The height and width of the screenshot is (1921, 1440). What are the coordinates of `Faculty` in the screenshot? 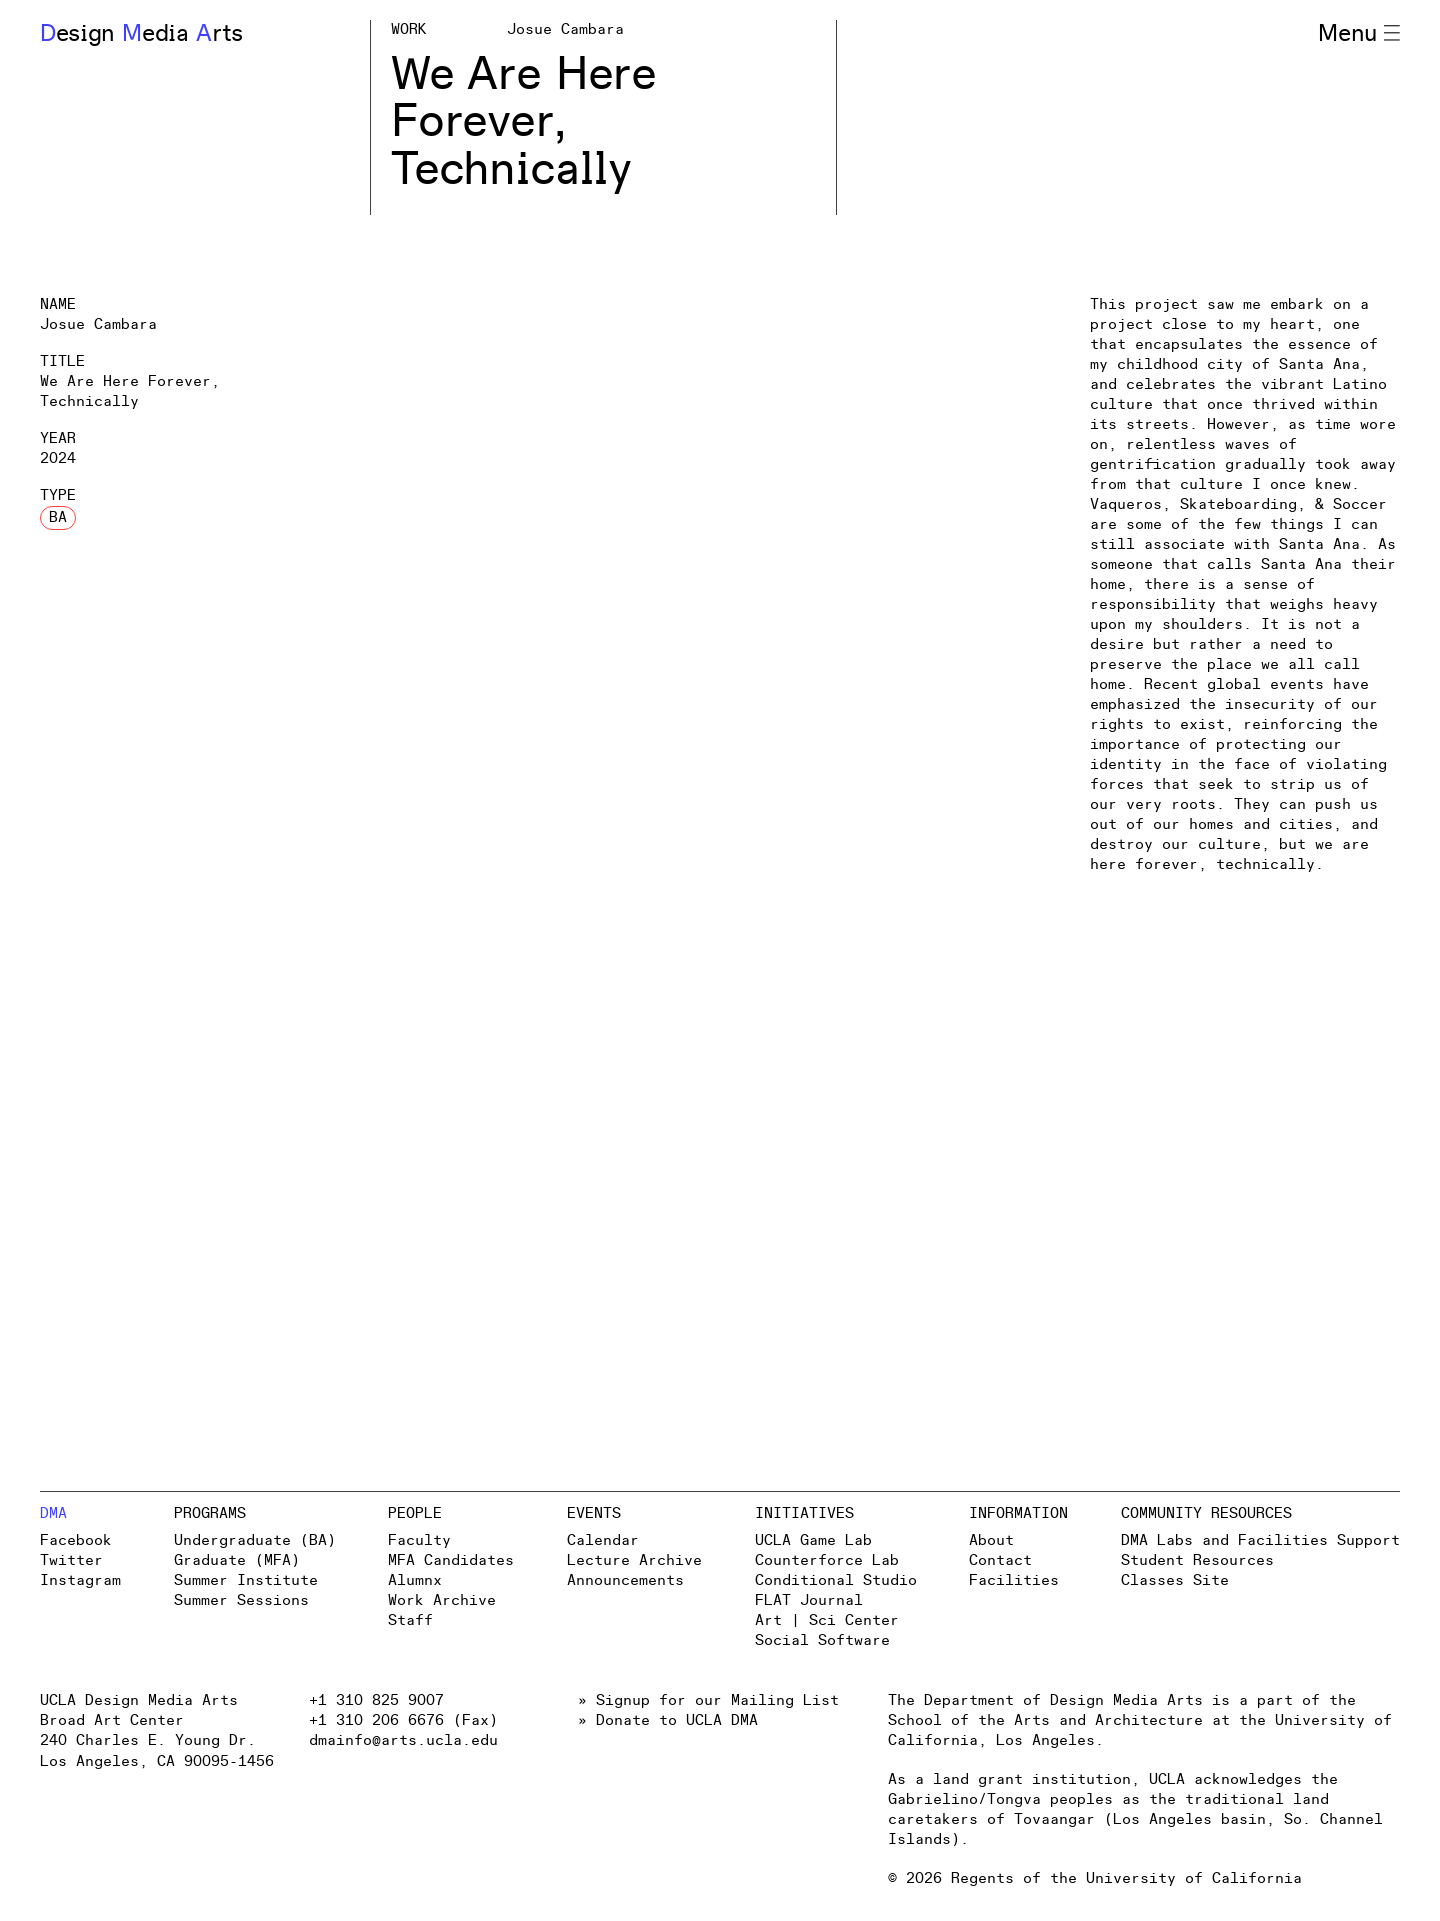 It's located at (419, 1540).